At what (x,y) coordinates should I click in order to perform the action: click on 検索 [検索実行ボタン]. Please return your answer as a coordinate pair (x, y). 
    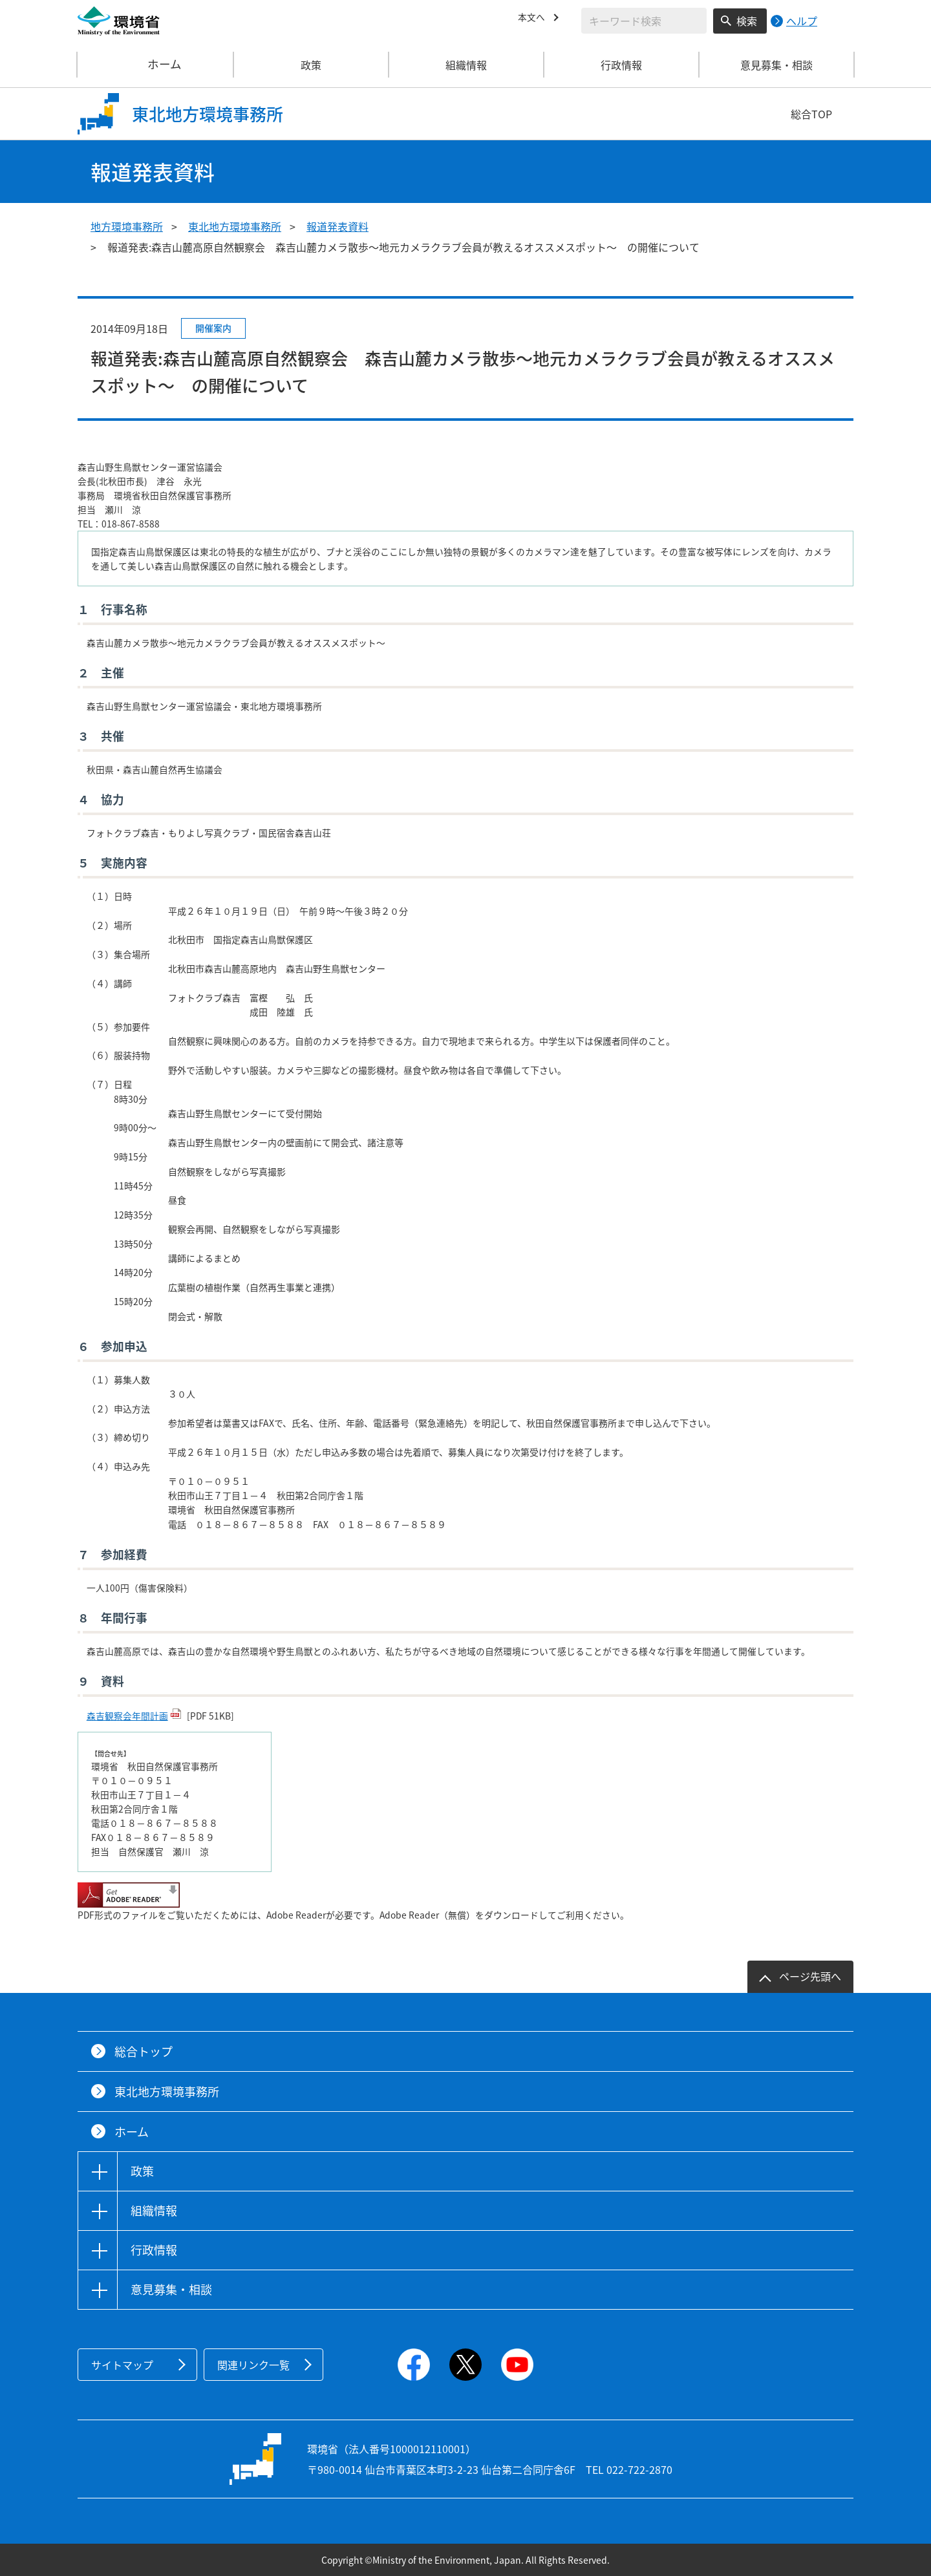
    Looking at the image, I should click on (746, 20).